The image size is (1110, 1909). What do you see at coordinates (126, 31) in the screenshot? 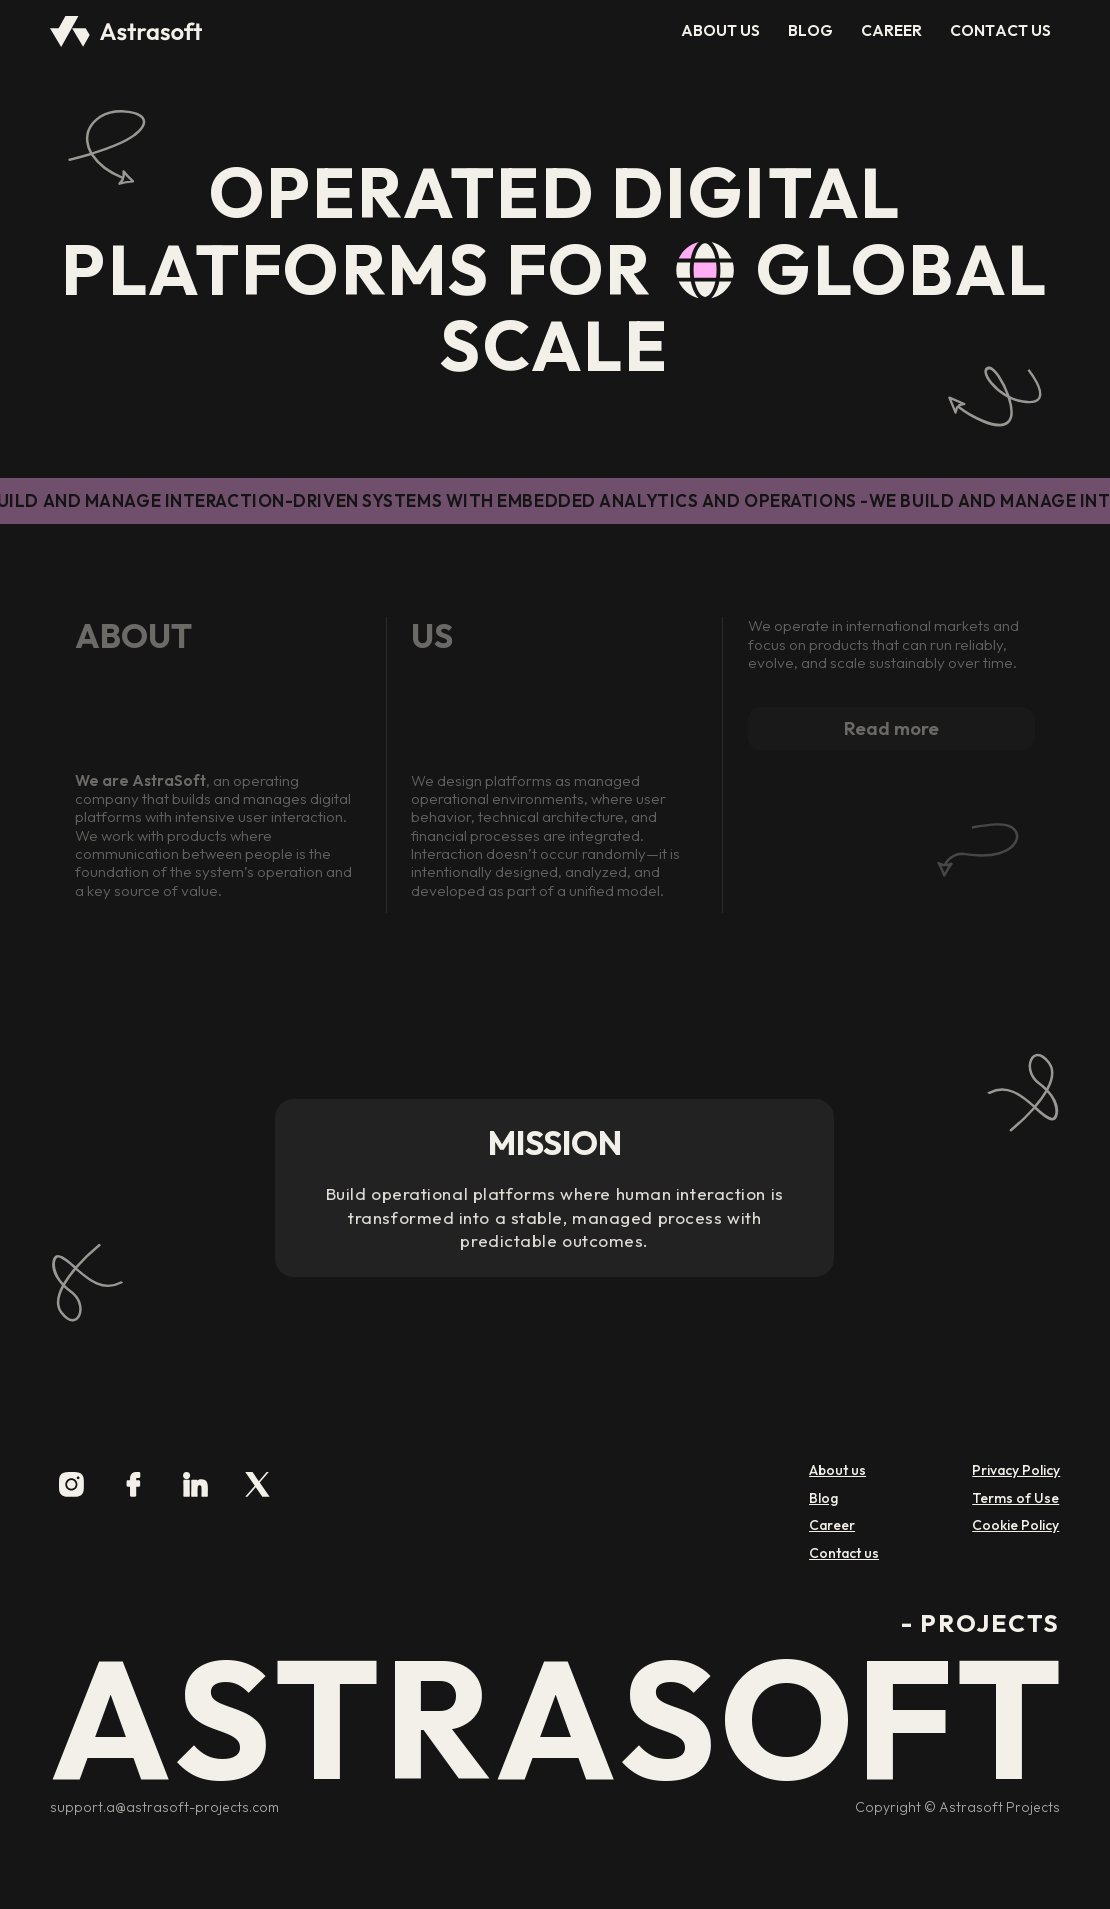
I see `[home]` at bounding box center [126, 31].